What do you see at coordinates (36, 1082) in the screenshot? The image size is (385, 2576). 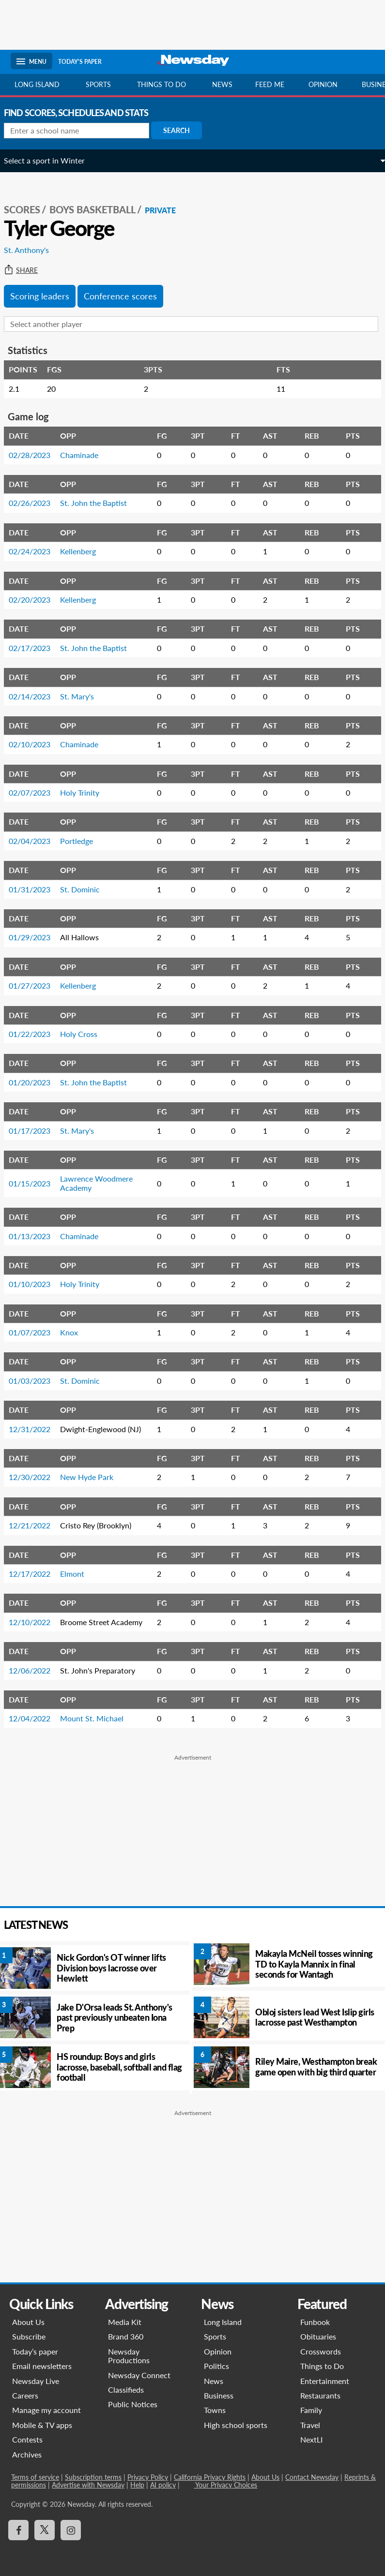 I see `01/20/2023` at bounding box center [36, 1082].